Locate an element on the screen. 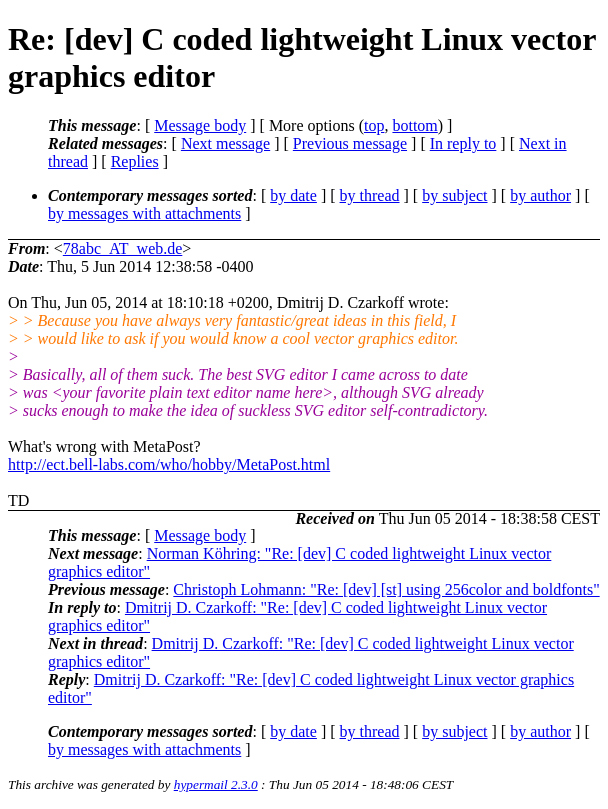 The image size is (608, 809). Replies is located at coordinates (135, 161).